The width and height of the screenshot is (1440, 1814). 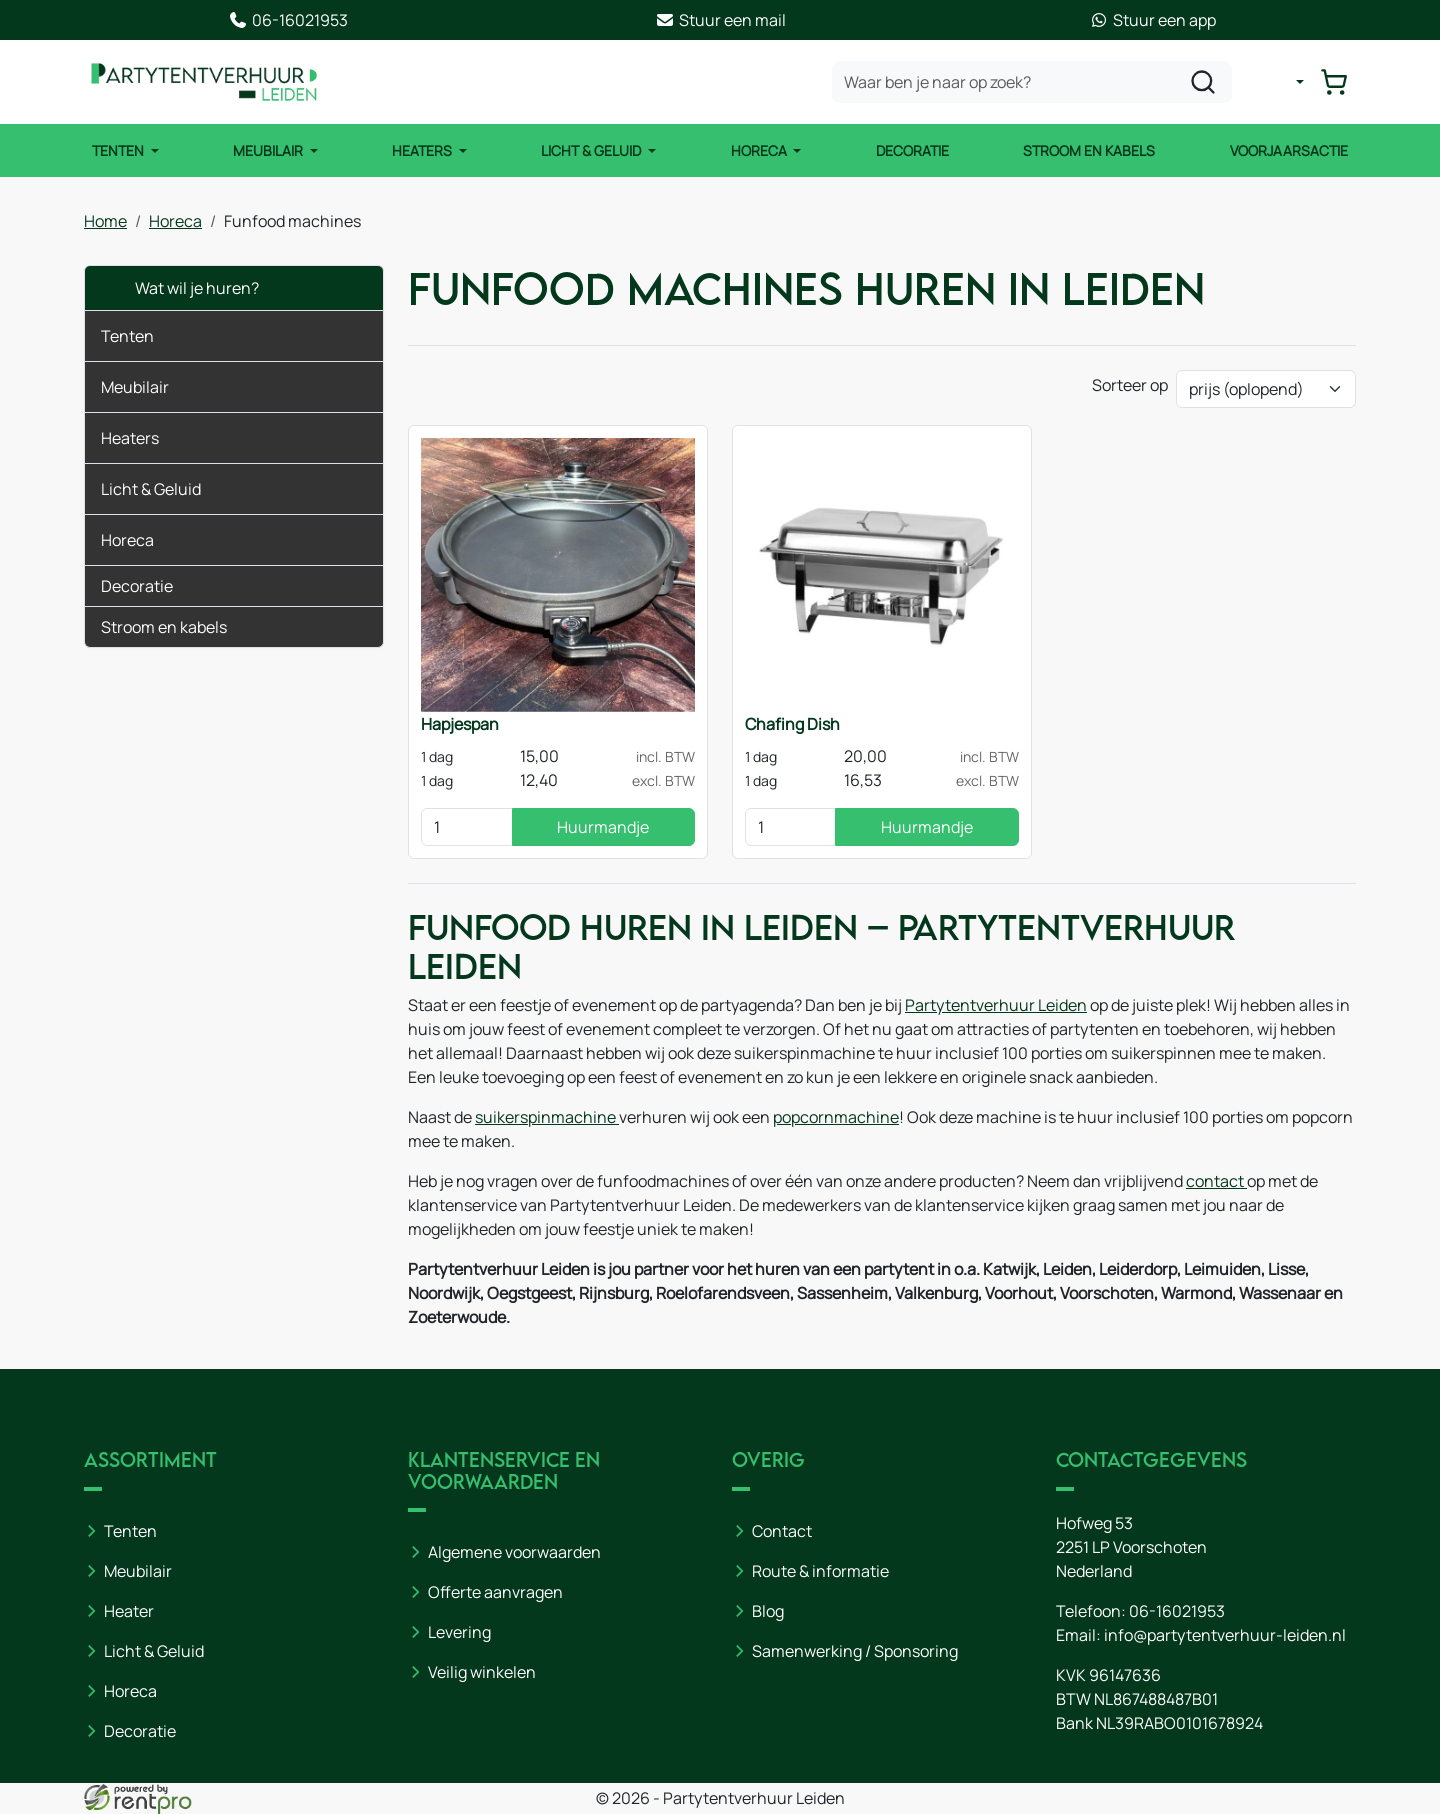 I want to click on Voorjaarsactie, so click(x=1289, y=150).